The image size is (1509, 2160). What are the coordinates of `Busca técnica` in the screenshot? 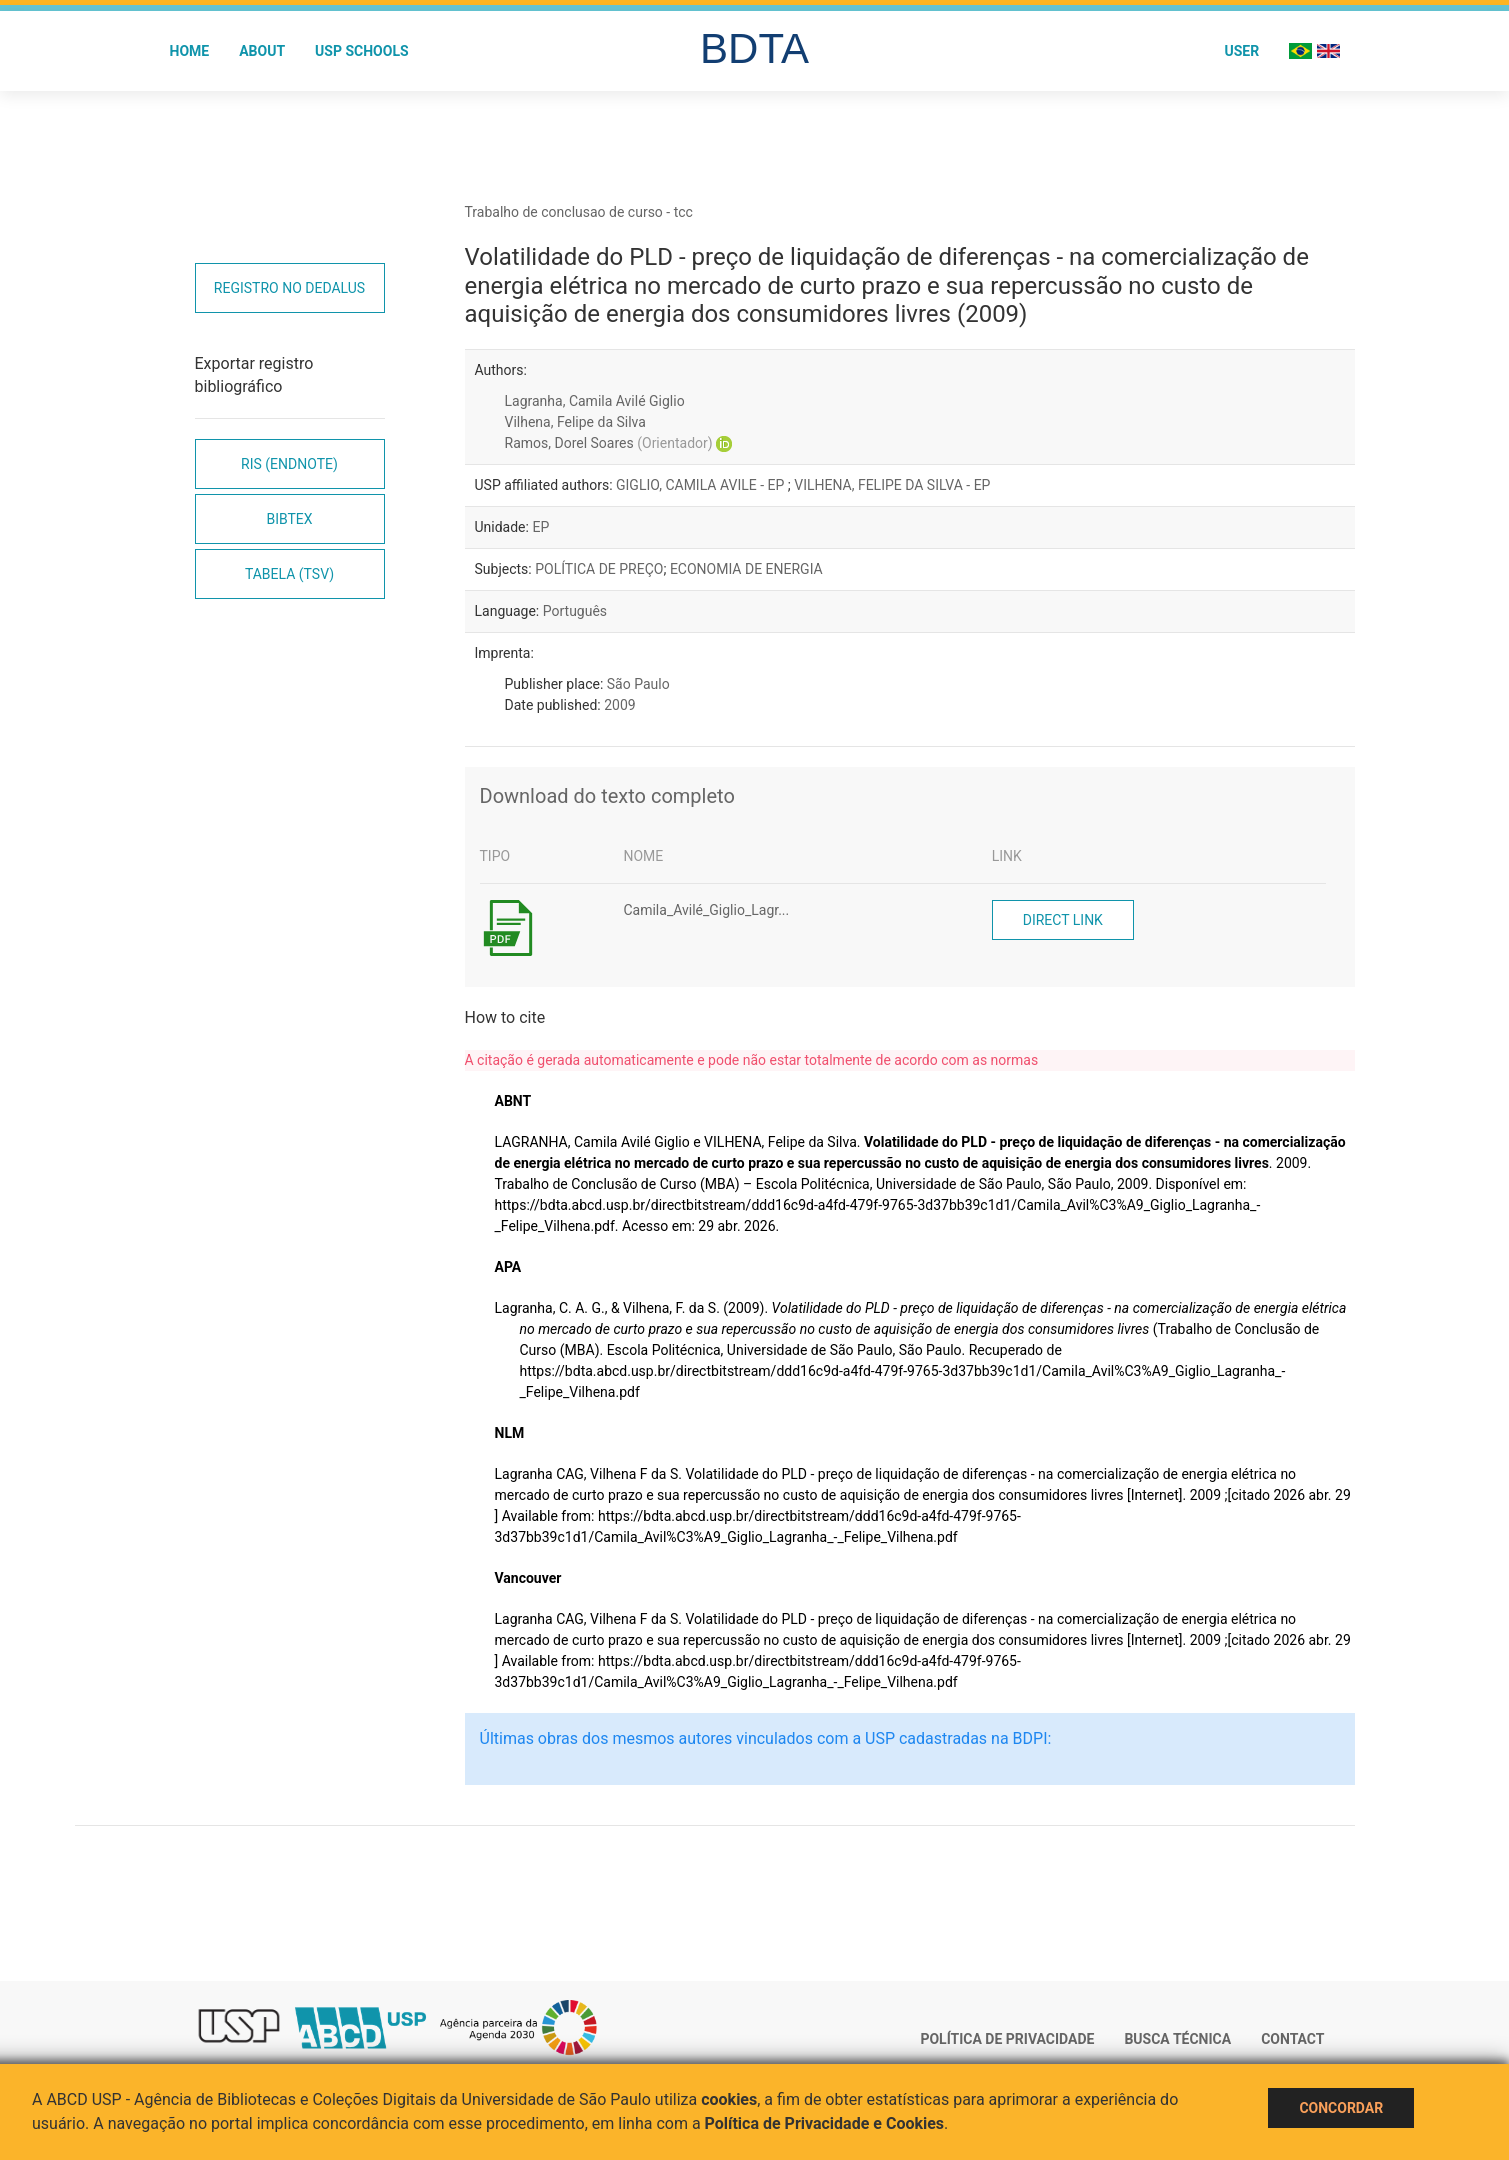 It's located at (1177, 2039).